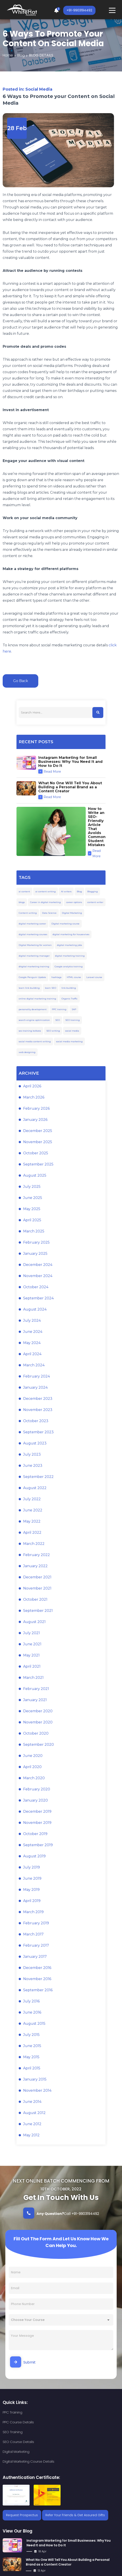 The height and width of the screenshot is (2576, 122). I want to click on February 2019, so click(36, 1923).